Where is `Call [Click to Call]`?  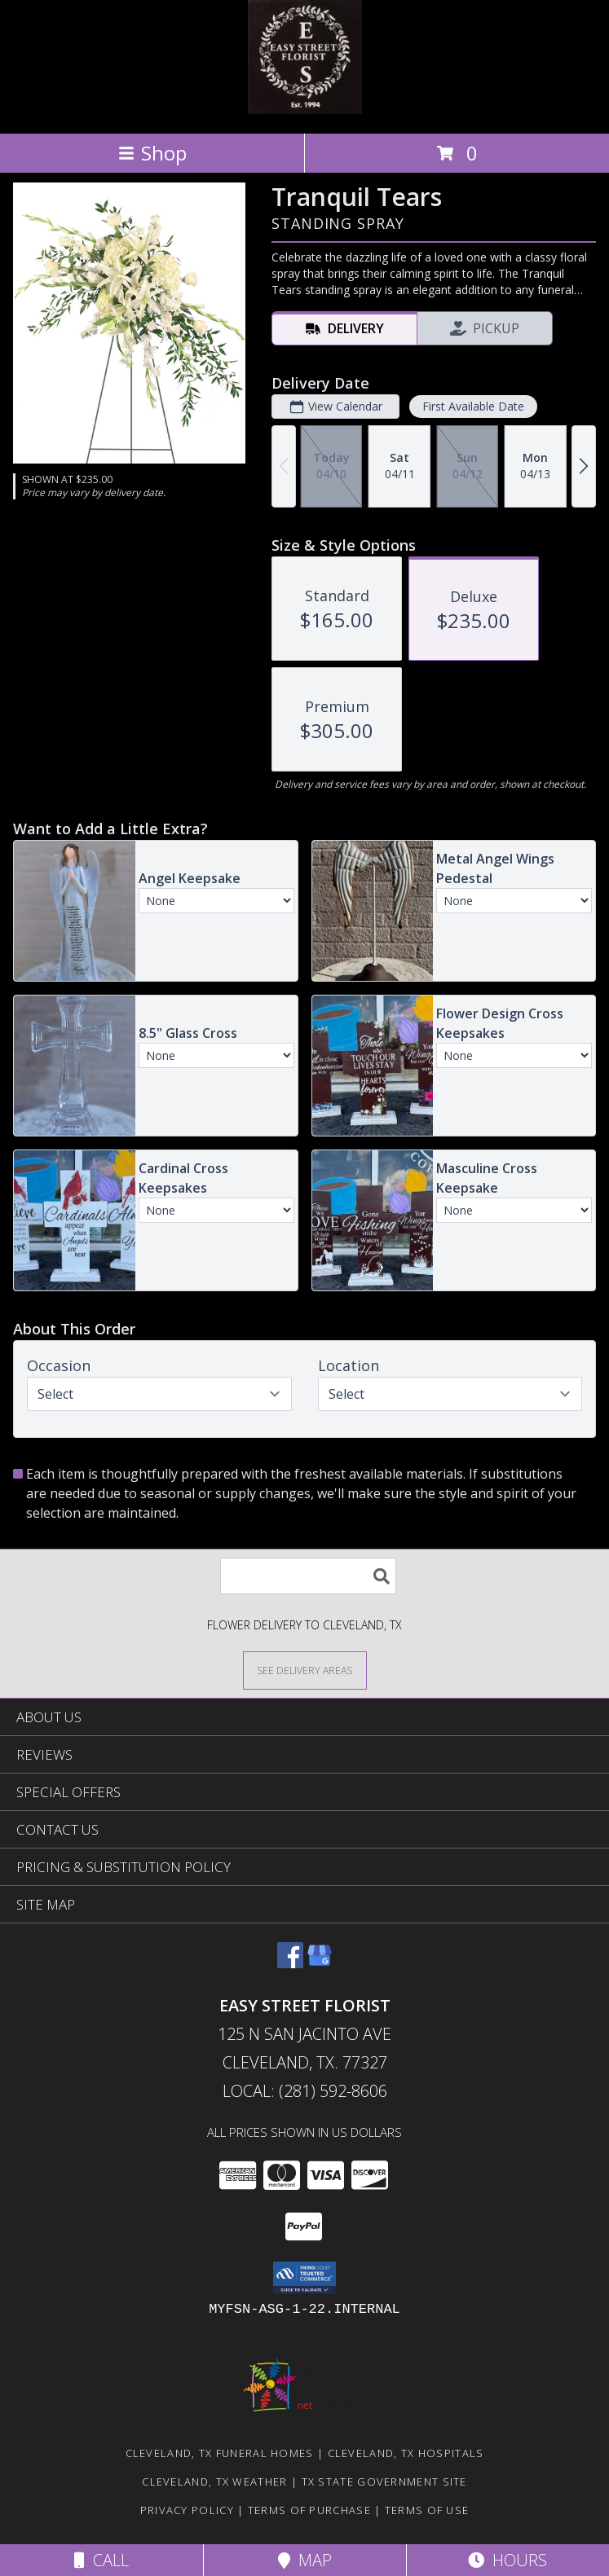
Call [Click to Call] is located at coordinates (101, 2560).